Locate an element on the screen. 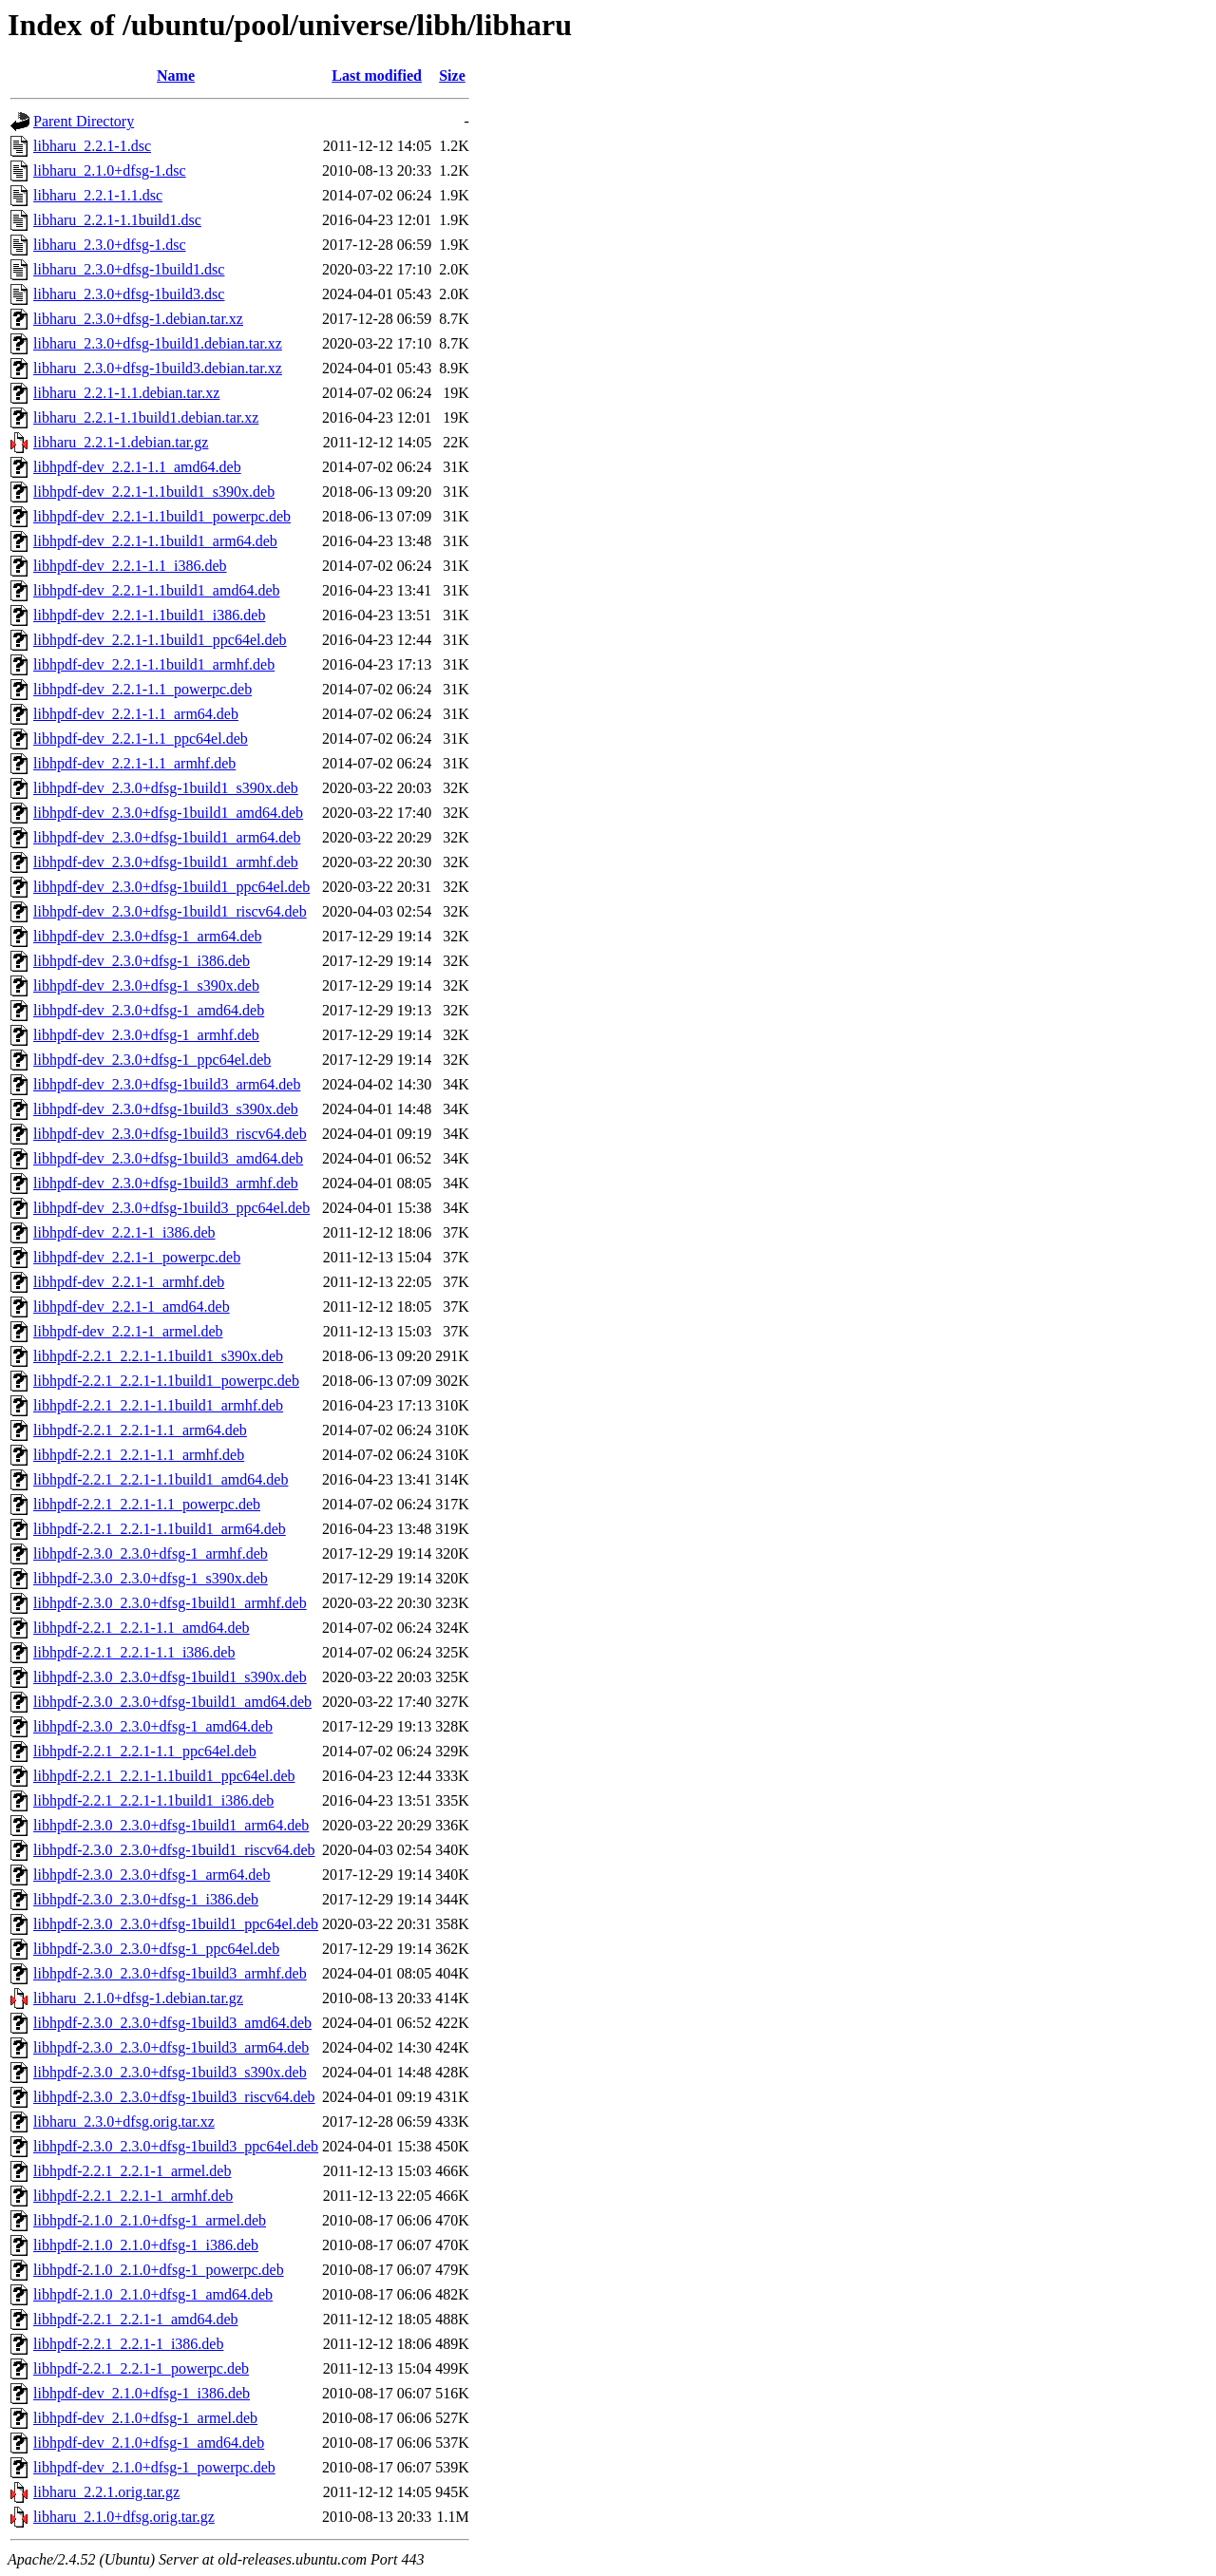 Image resolution: width=1216 pixels, height=2576 pixels. libharu_2.3.0+dfsg-1build1.dsc is located at coordinates (128, 269).